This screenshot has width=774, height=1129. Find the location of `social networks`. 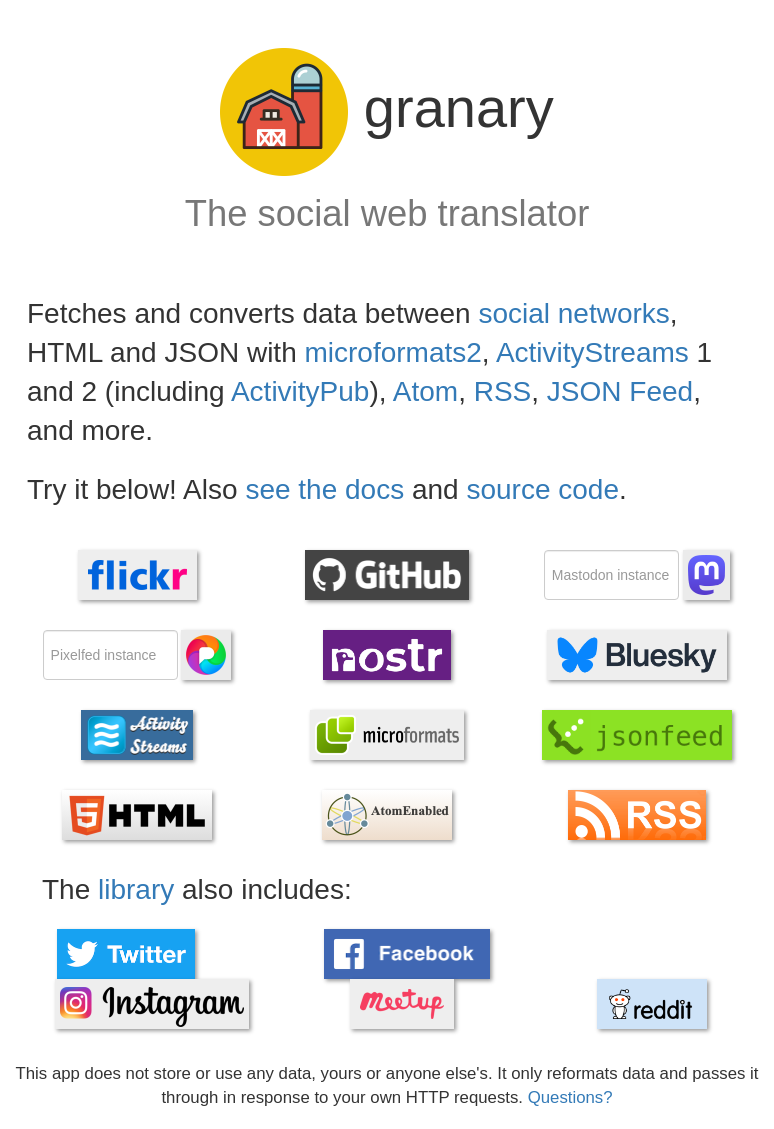

social networks is located at coordinates (573, 313).